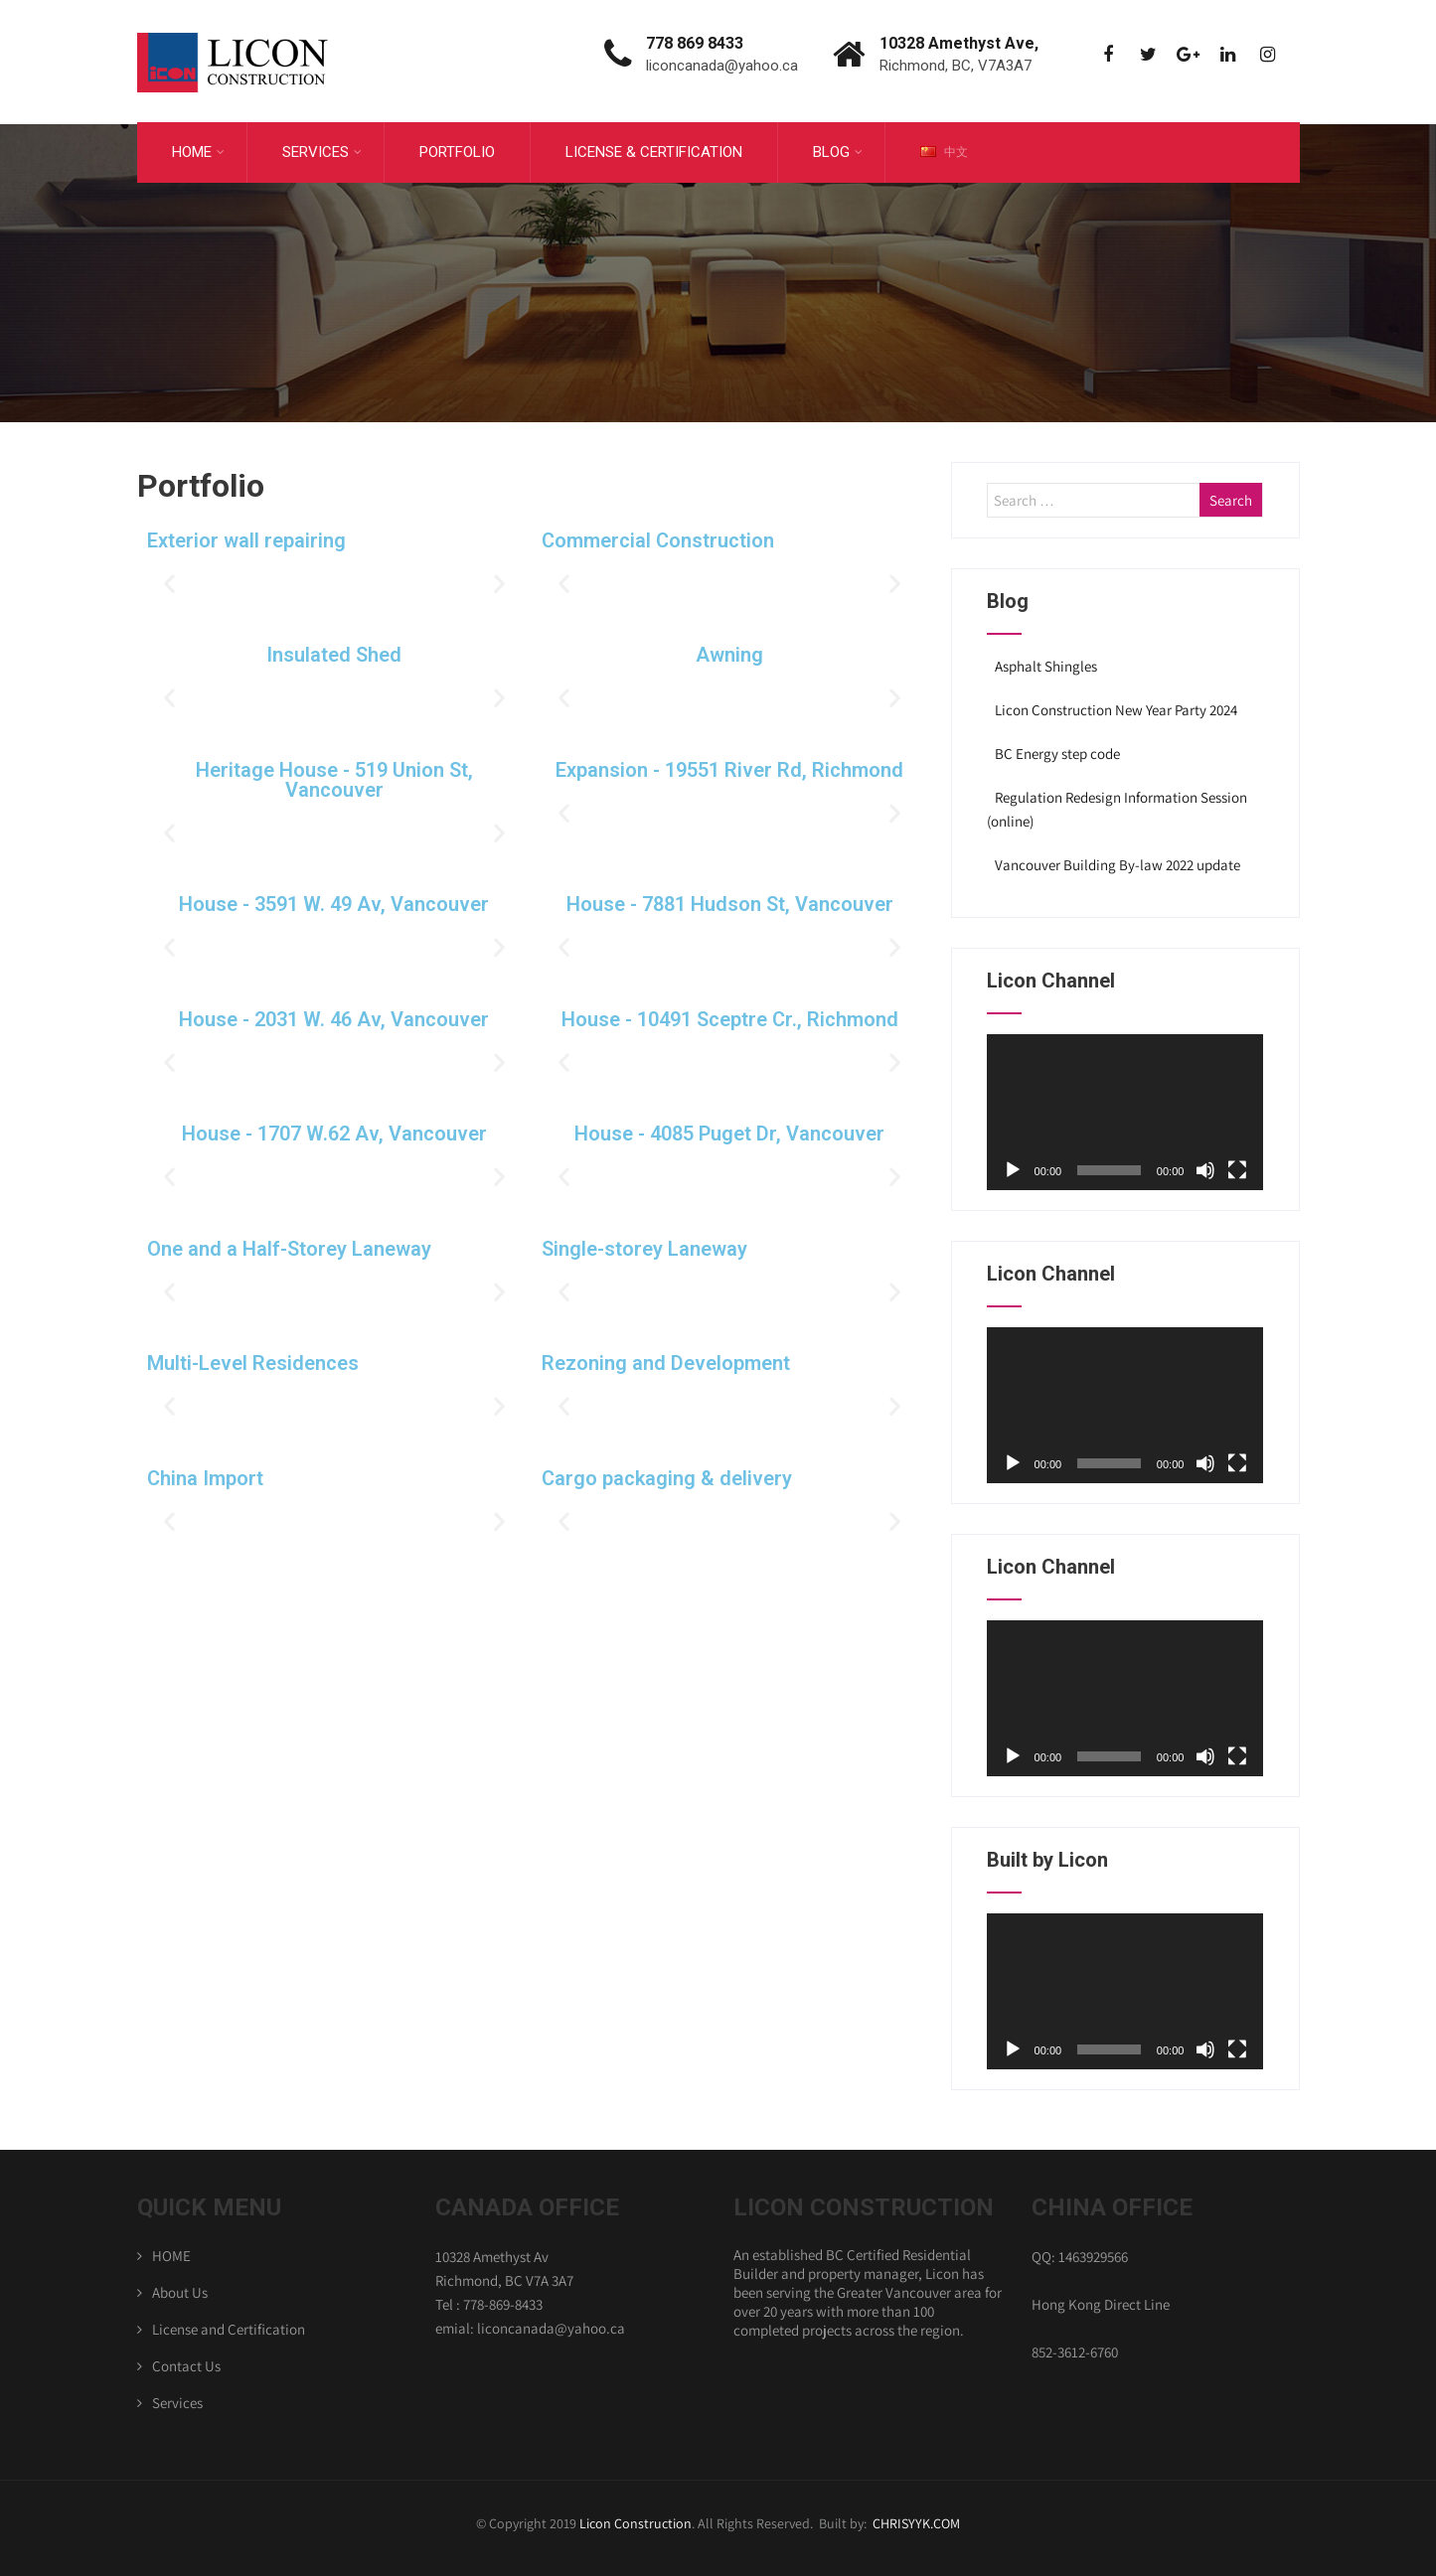  Describe the element at coordinates (1116, 859) in the screenshot. I see `Vancouver Building By-law 2022 update` at that location.